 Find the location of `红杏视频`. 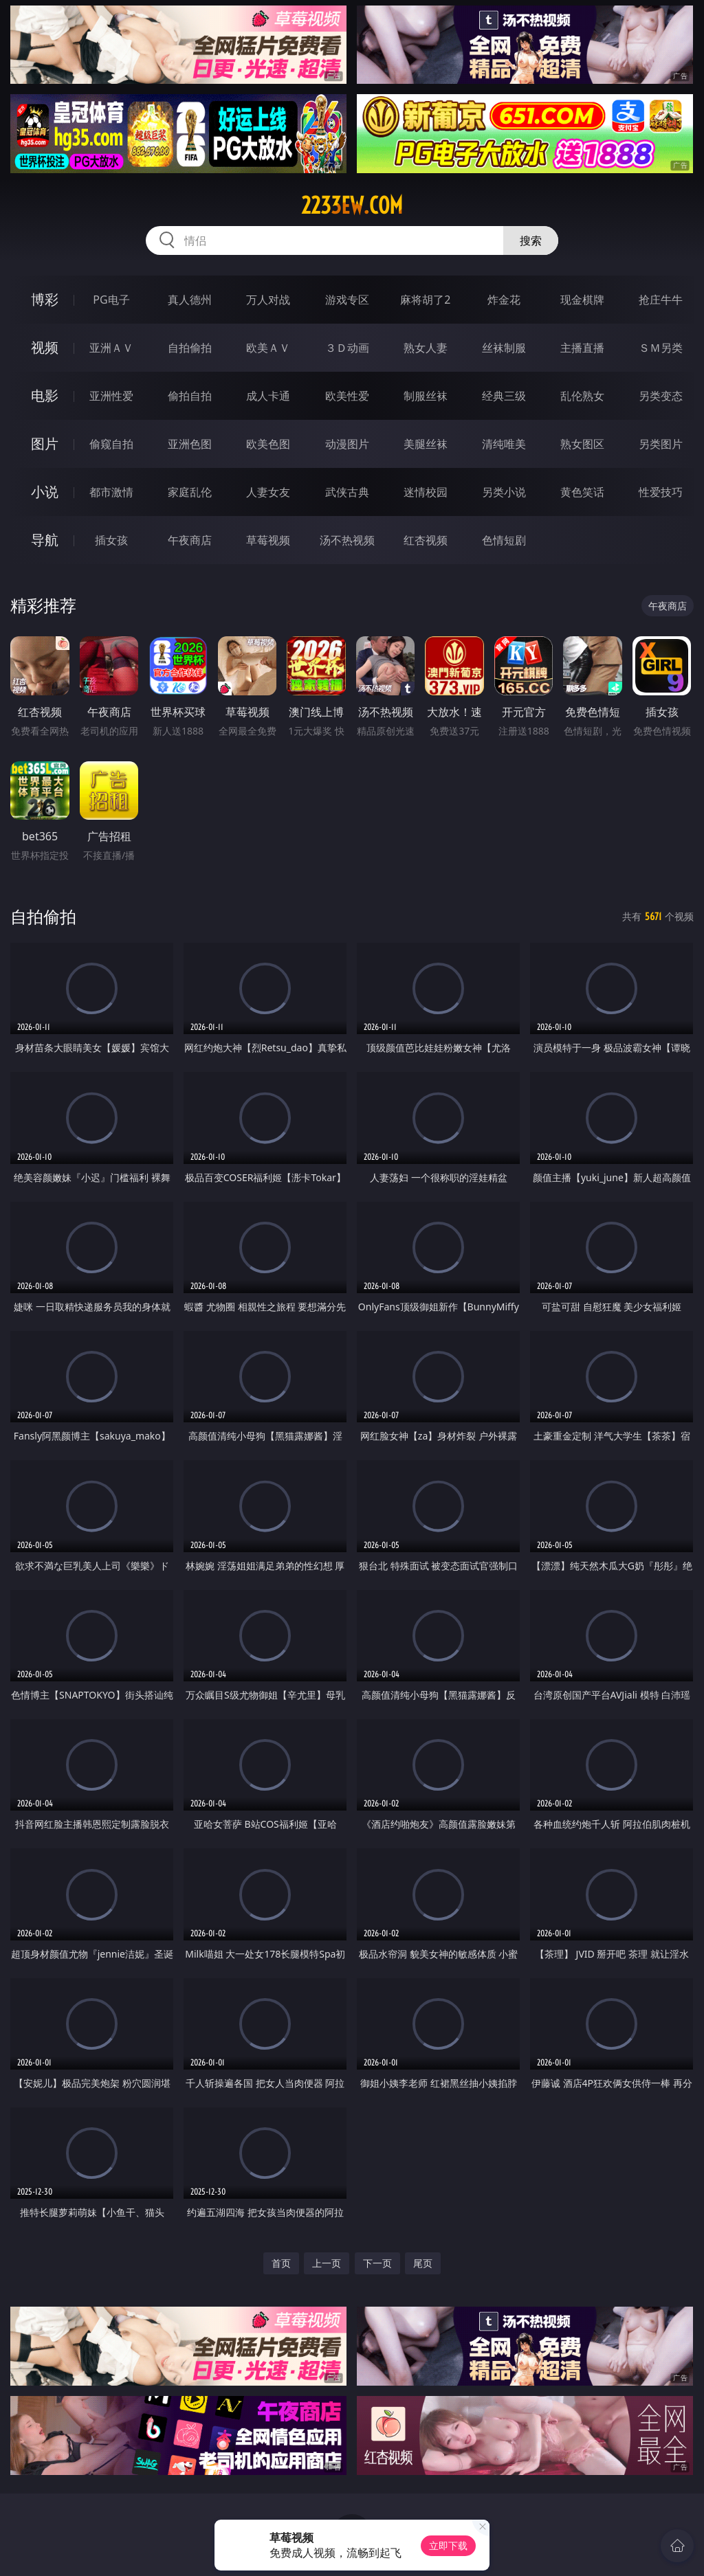

红杏视频 is located at coordinates (426, 540).